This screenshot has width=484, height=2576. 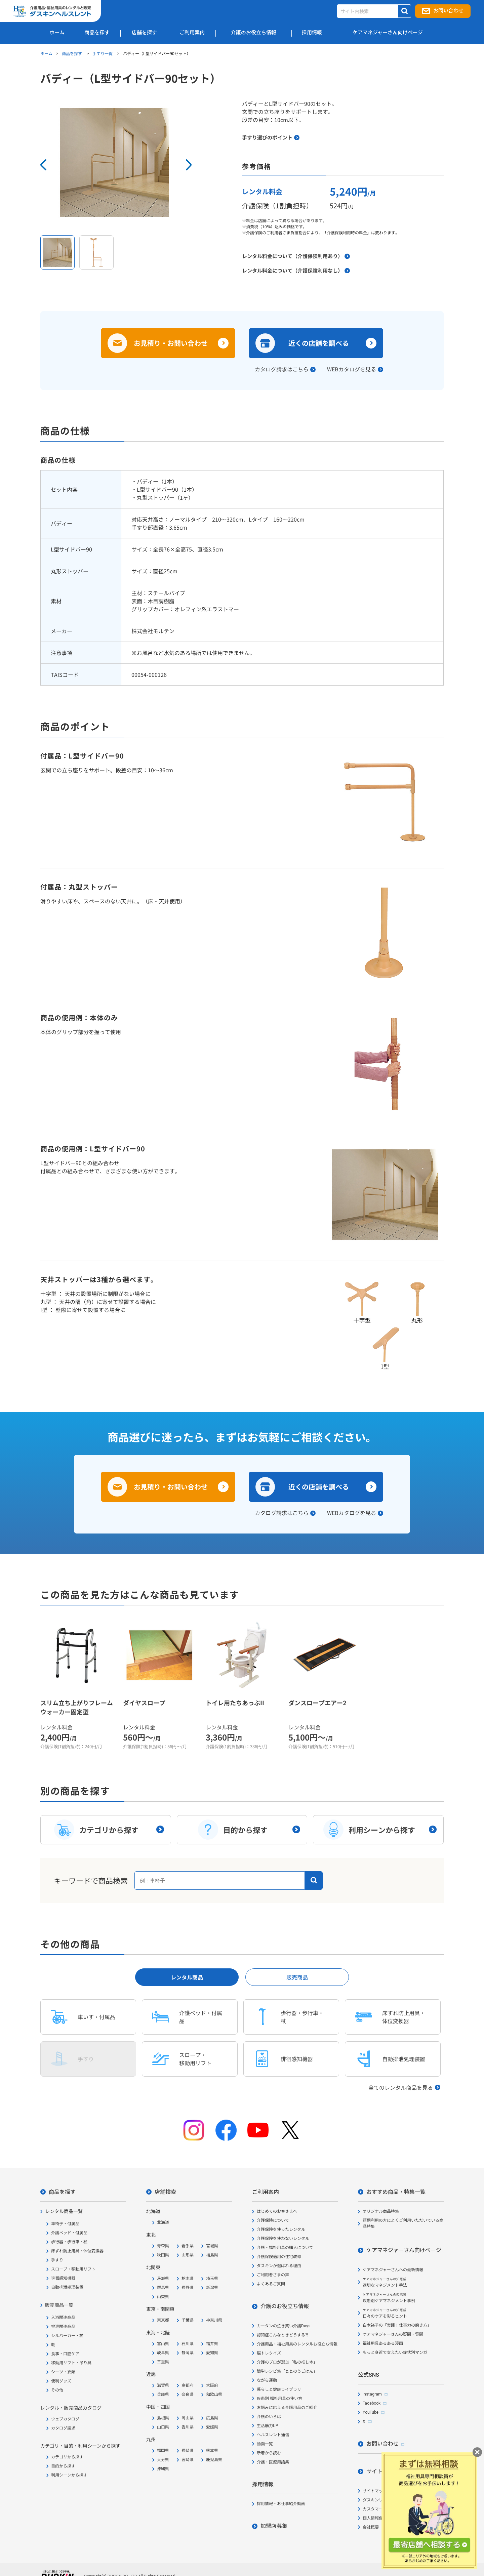 What do you see at coordinates (163, 2343) in the screenshot?
I see `富山県` at bounding box center [163, 2343].